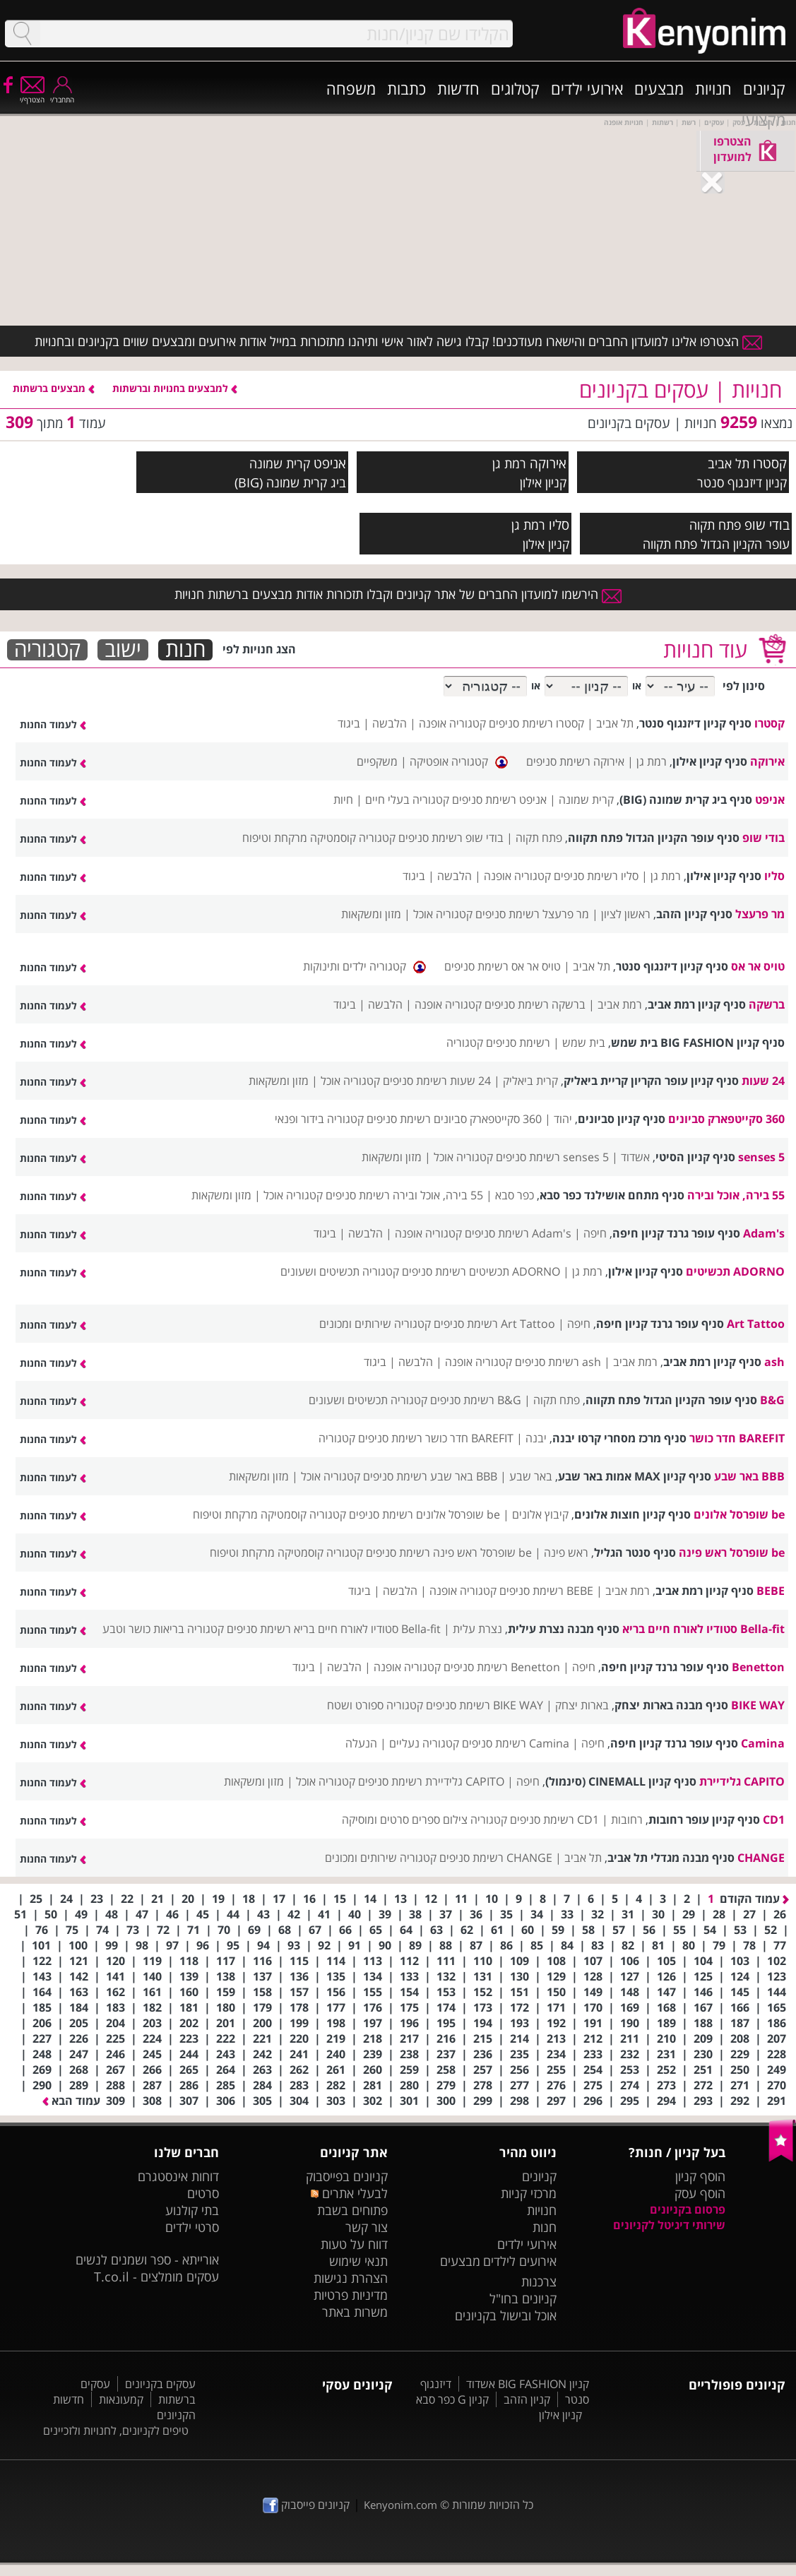 This screenshot has width=796, height=2576. Describe the element at coordinates (536, 723) in the screenshot. I see `קסטרו רשימת סניפים` at that location.